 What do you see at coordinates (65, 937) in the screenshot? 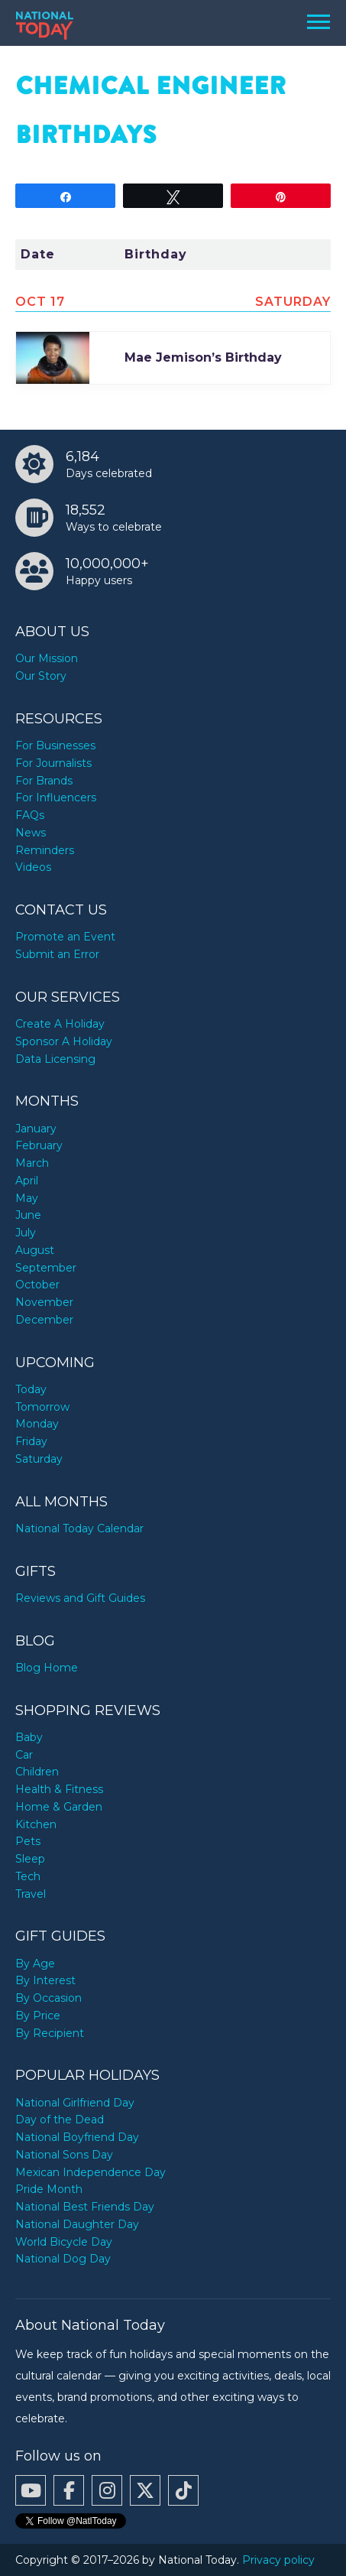
I see `Promote an Event` at bounding box center [65, 937].